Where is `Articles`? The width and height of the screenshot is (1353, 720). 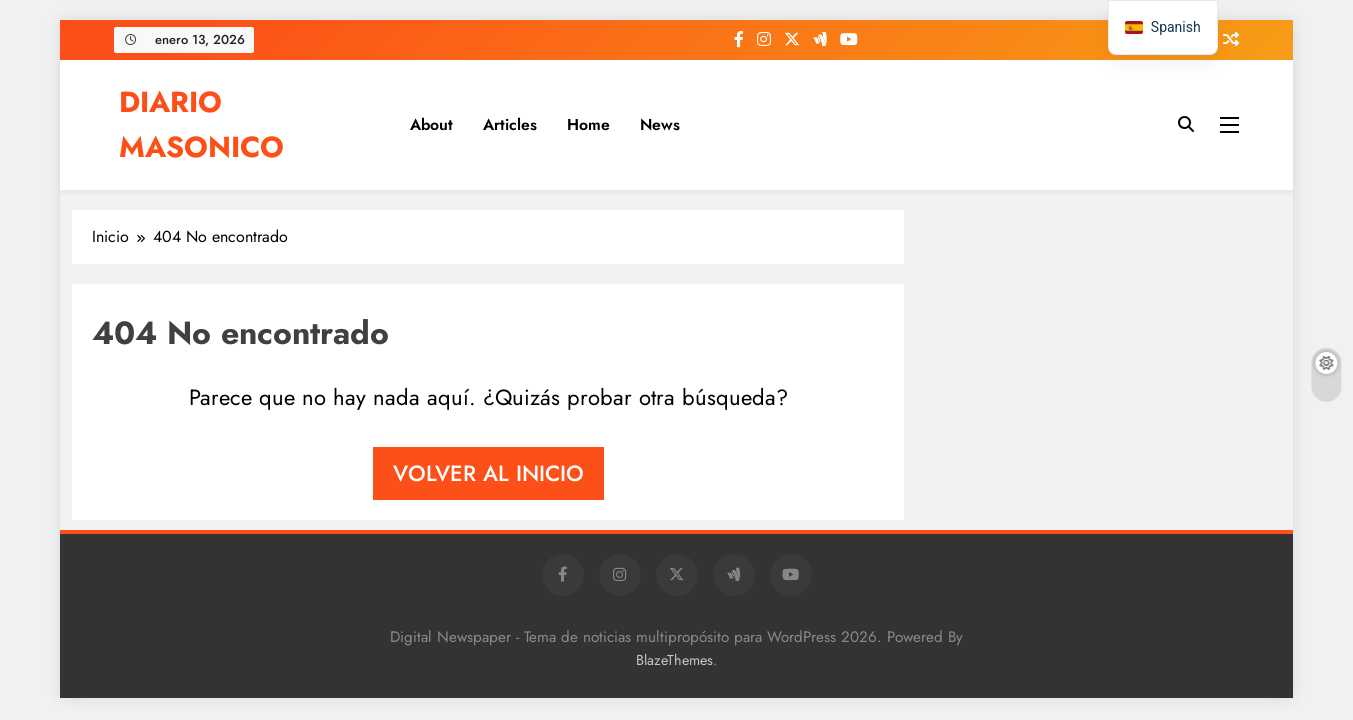 Articles is located at coordinates (510, 124).